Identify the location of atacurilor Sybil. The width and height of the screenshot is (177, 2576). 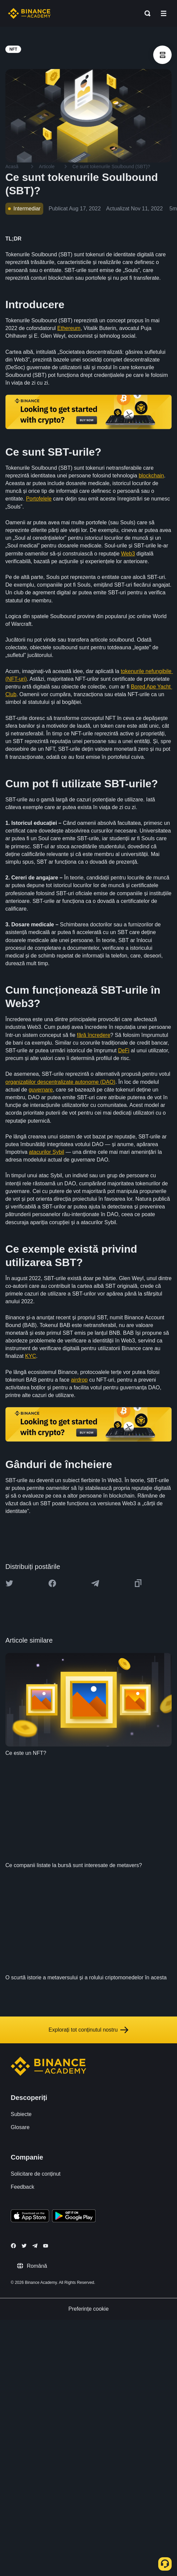
(46, 1152).